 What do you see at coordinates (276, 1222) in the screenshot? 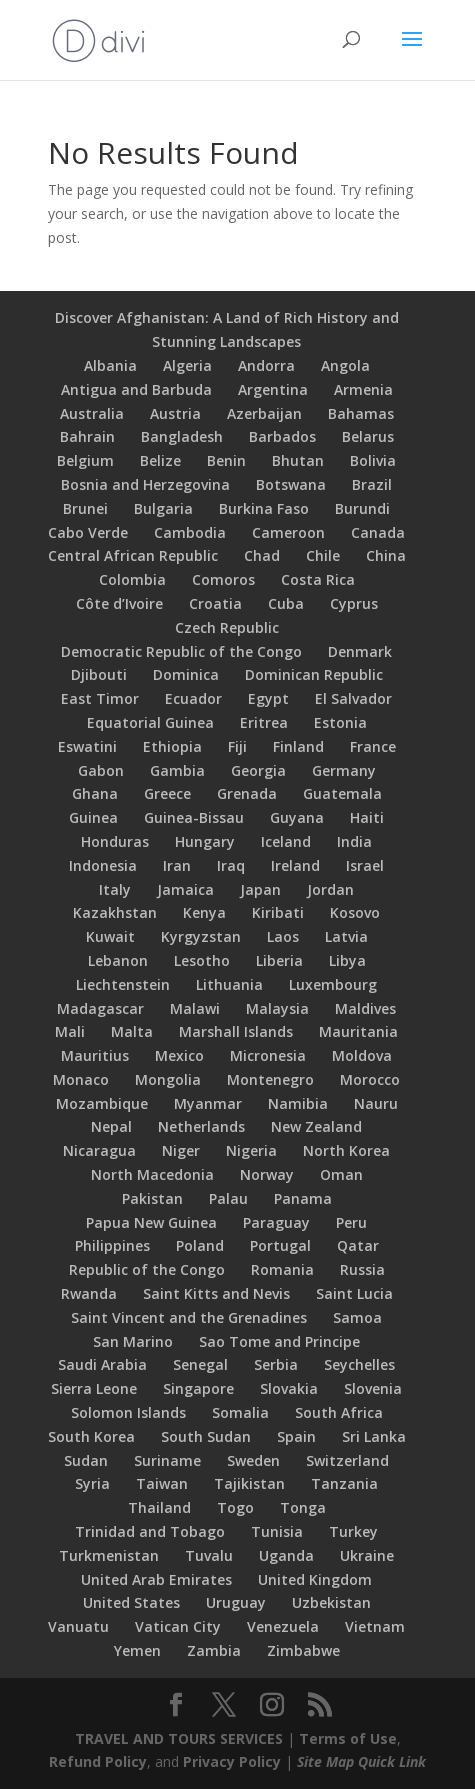
I see `Paraguay` at bounding box center [276, 1222].